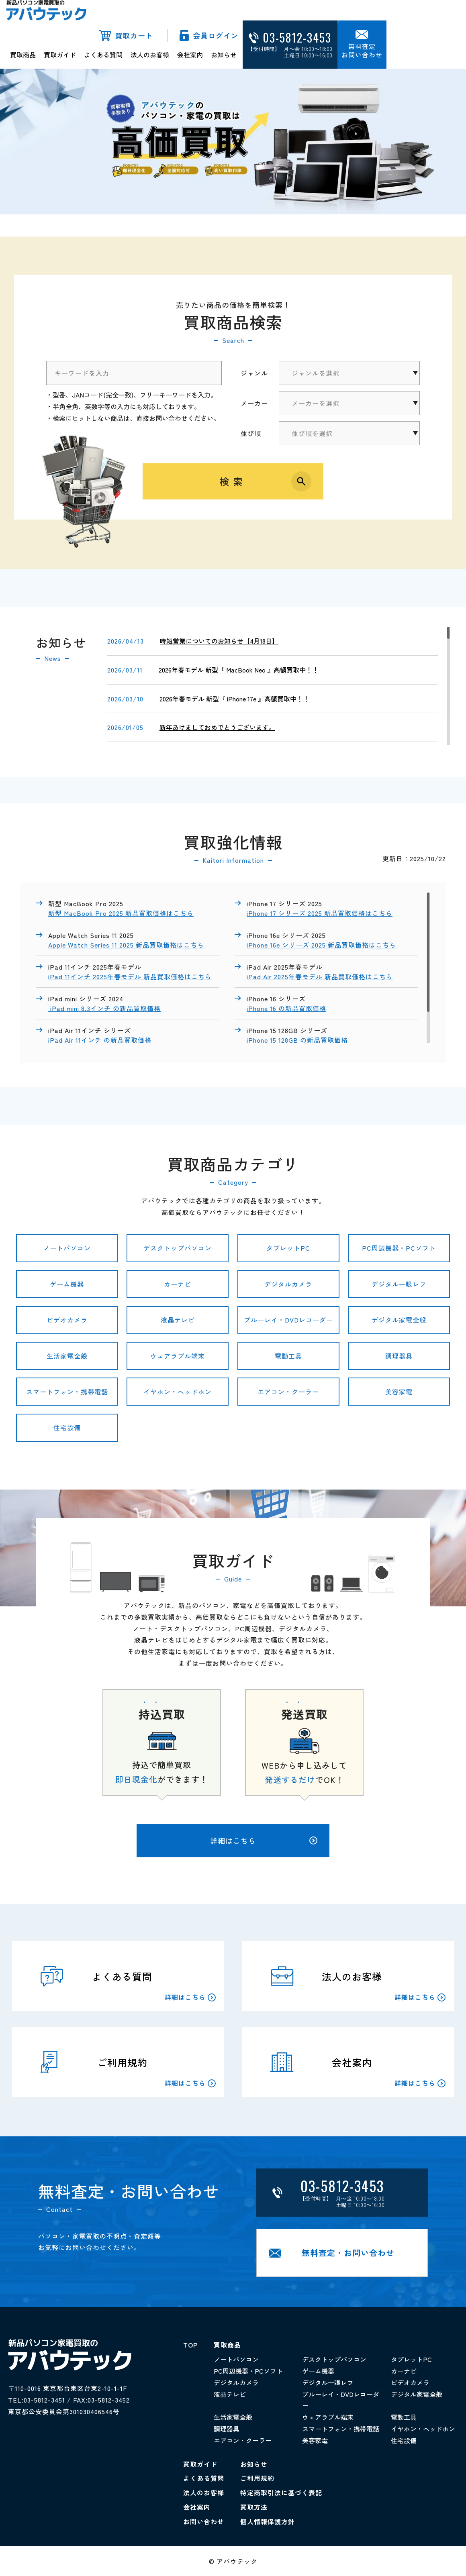  What do you see at coordinates (104, 1008) in the screenshot?
I see `iPad mini 8.3インチ の新品買取価格` at bounding box center [104, 1008].